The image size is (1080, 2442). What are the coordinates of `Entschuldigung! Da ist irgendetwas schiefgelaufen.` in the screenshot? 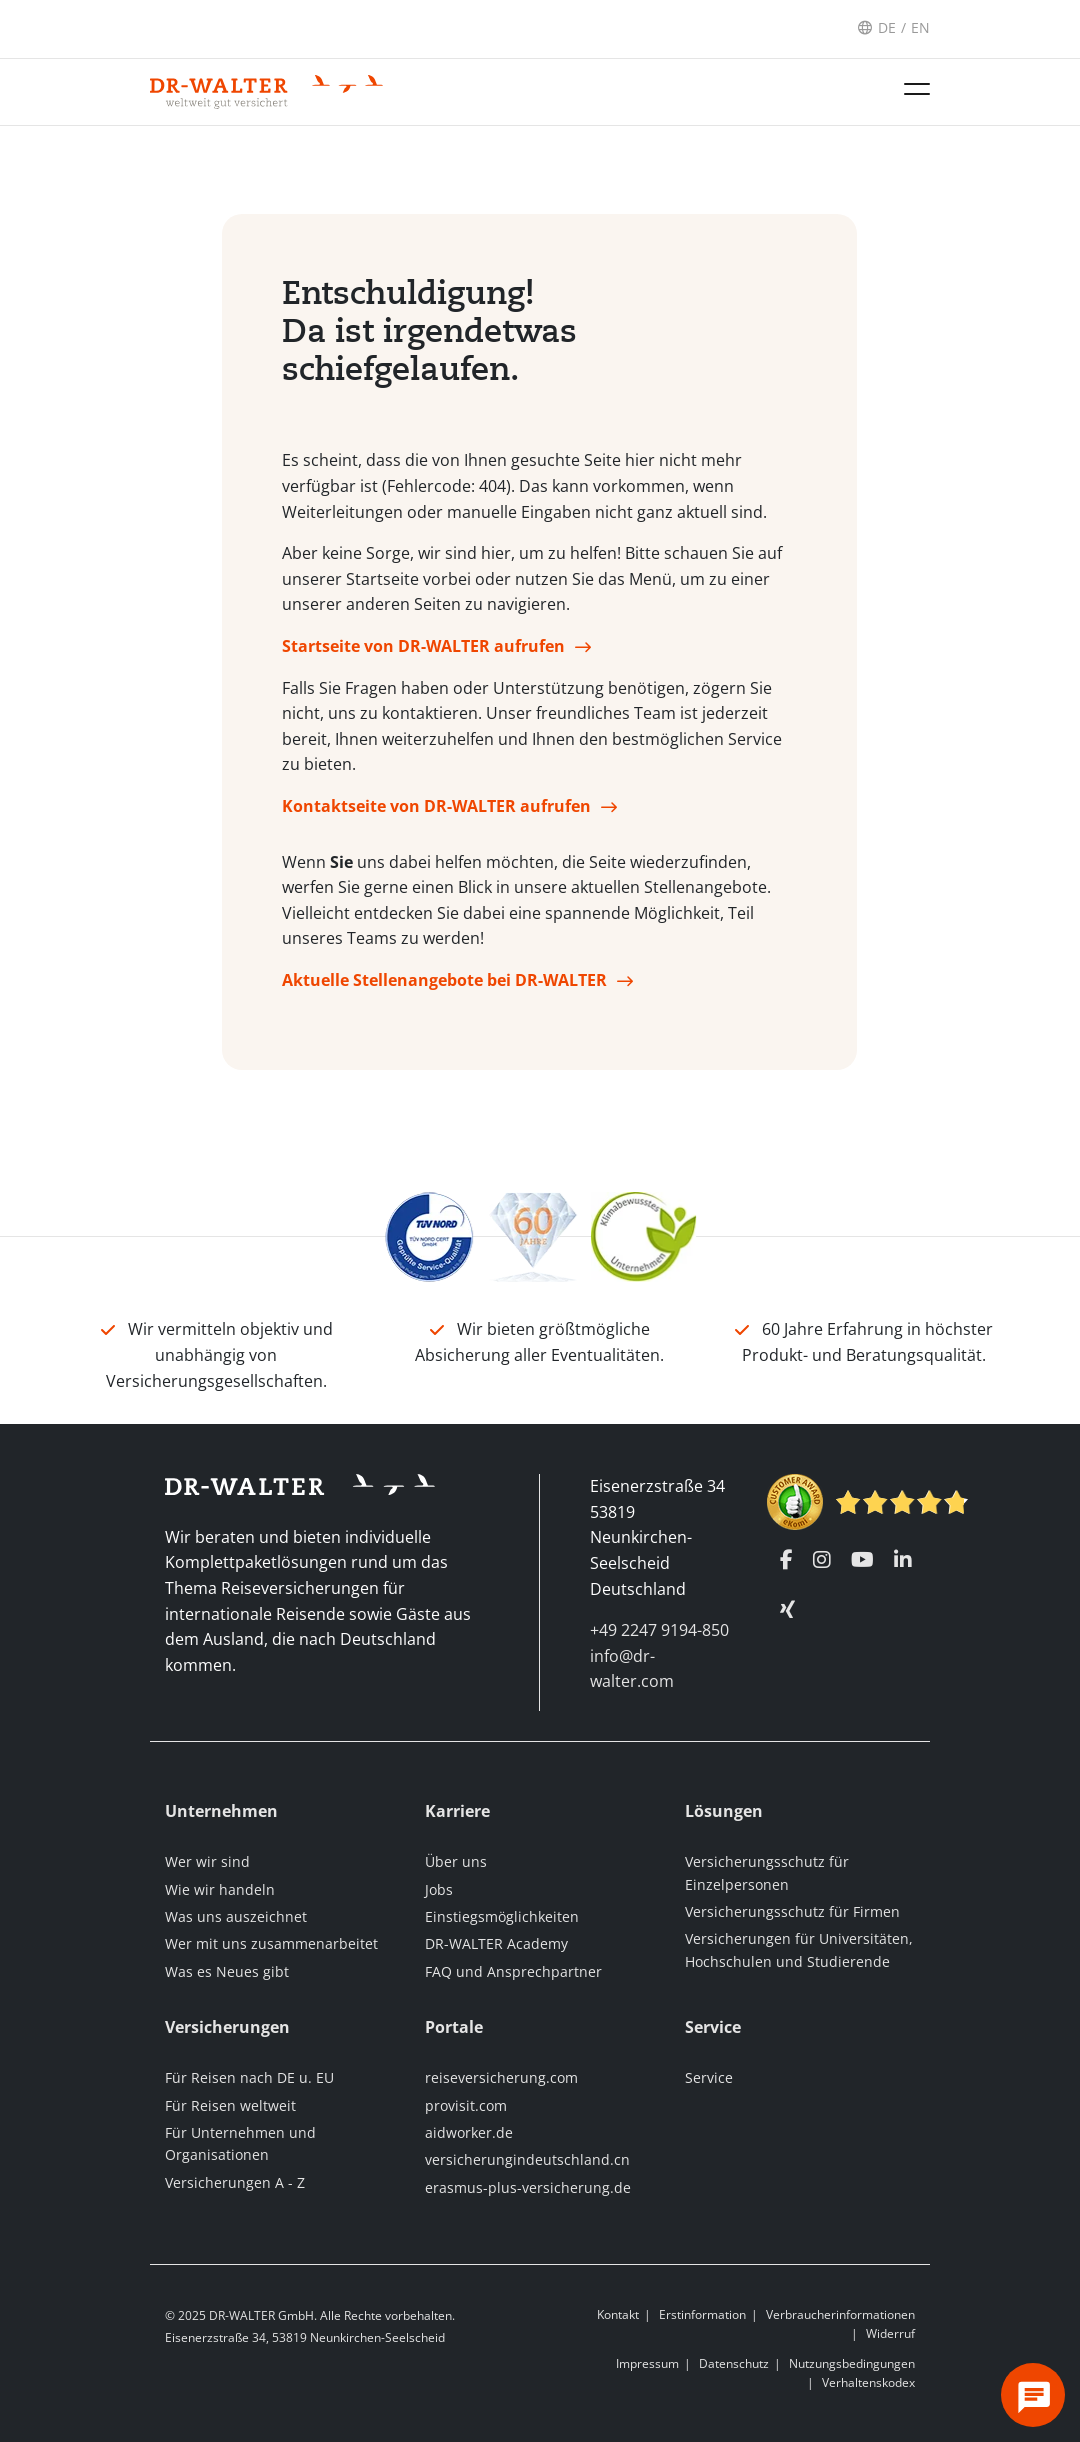 It's located at (429, 338).